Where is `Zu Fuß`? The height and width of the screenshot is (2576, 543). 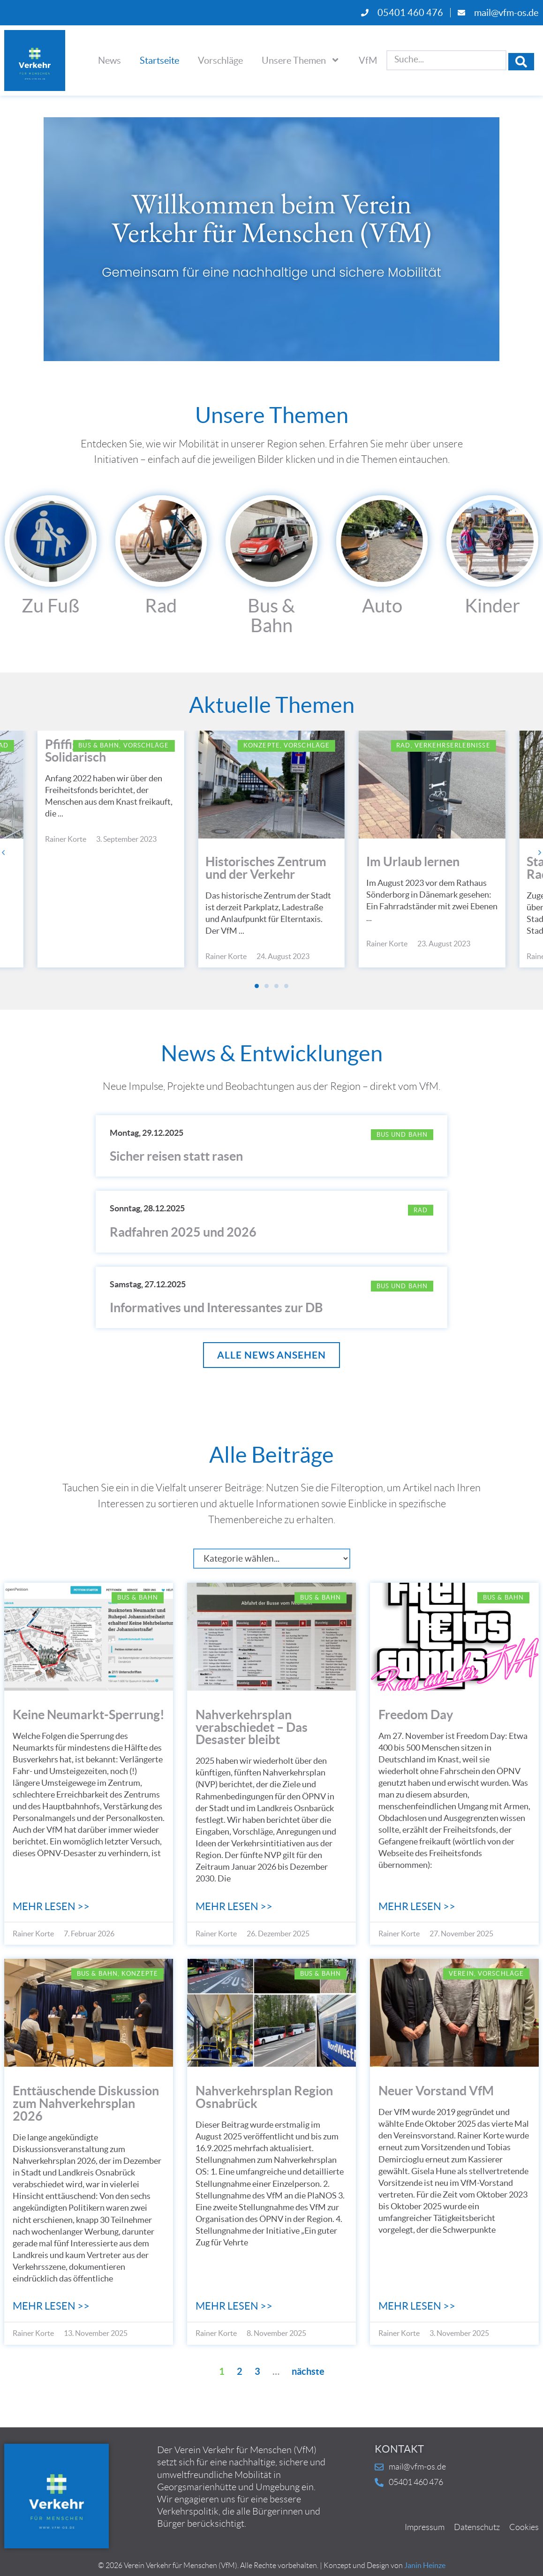
Zu Fuß is located at coordinates (50, 605).